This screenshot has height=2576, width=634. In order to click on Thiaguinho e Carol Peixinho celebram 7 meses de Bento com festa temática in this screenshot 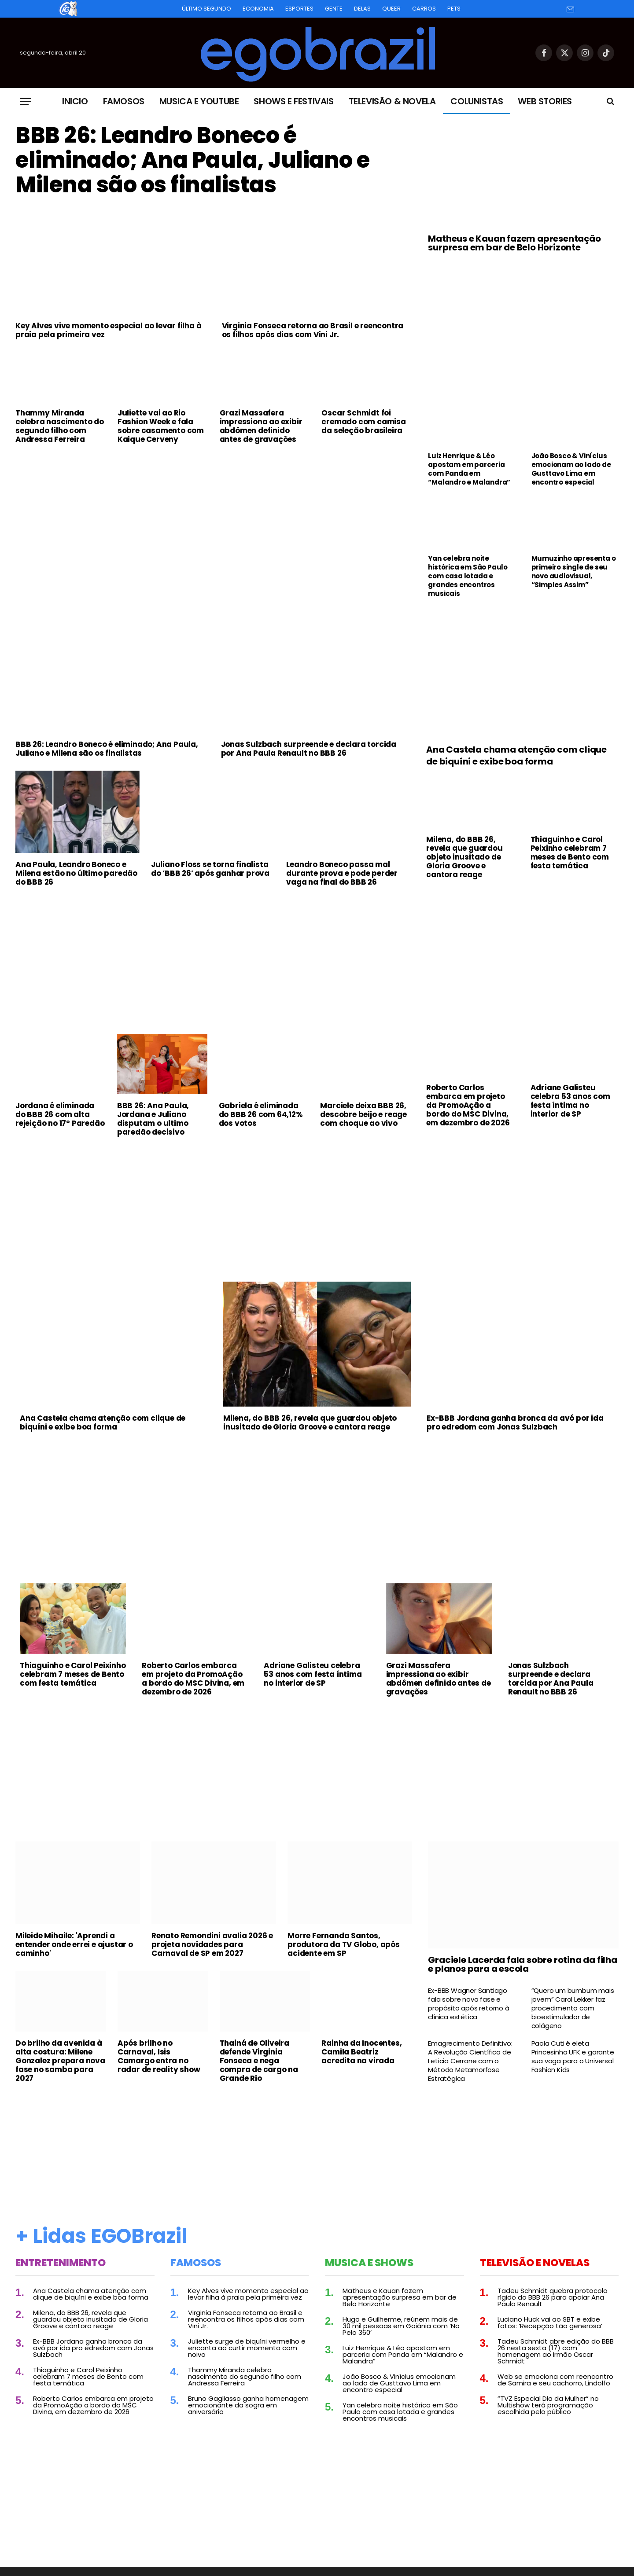, I will do `click(570, 852)`.